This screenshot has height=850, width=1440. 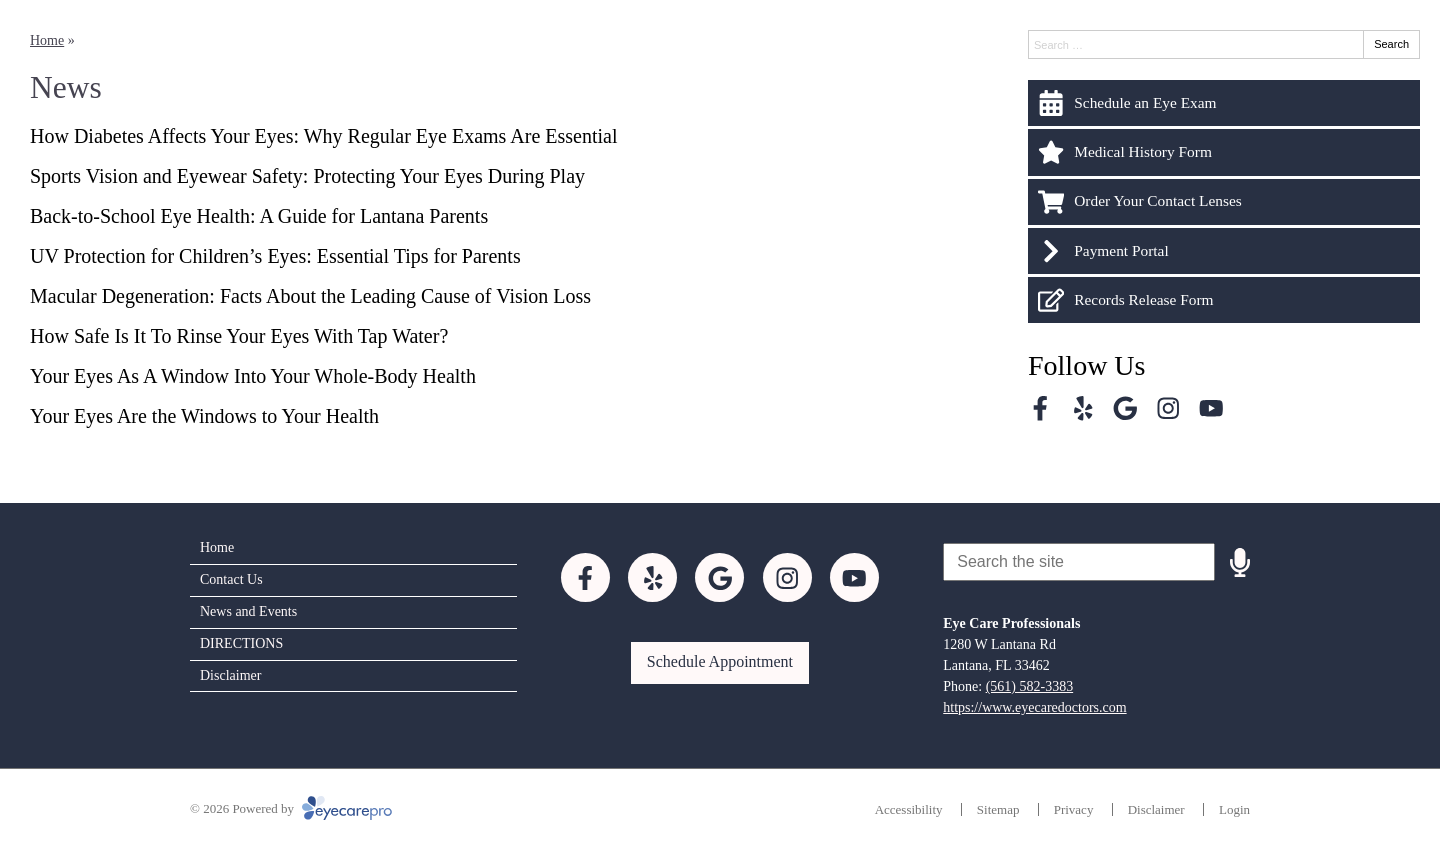 What do you see at coordinates (248, 611) in the screenshot?
I see `News and Events` at bounding box center [248, 611].